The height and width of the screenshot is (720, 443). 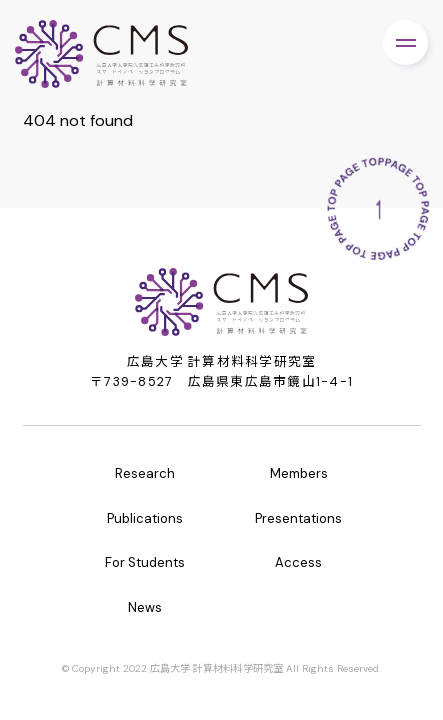 What do you see at coordinates (298, 562) in the screenshot?
I see `Access` at bounding box center [298, 562].